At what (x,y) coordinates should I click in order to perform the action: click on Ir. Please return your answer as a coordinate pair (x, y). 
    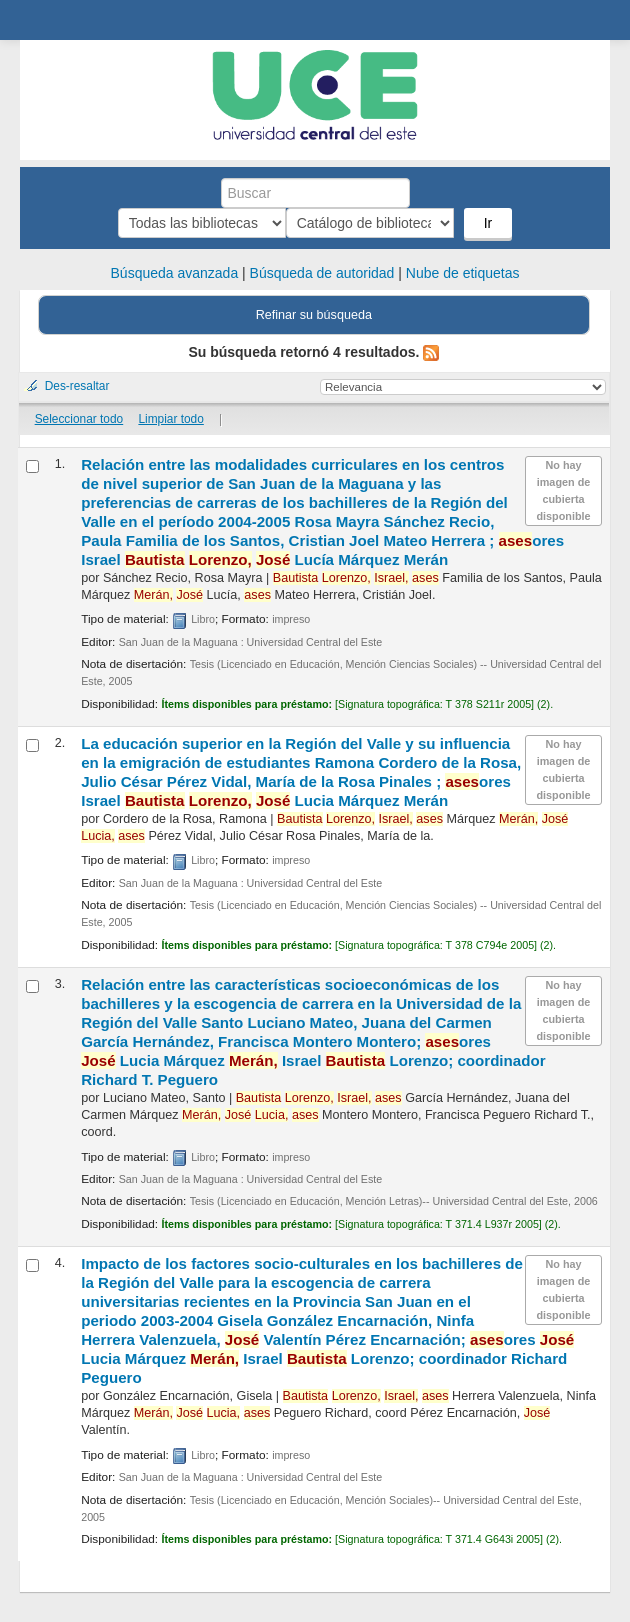
    Looking at the image, I should click on (404, 223).